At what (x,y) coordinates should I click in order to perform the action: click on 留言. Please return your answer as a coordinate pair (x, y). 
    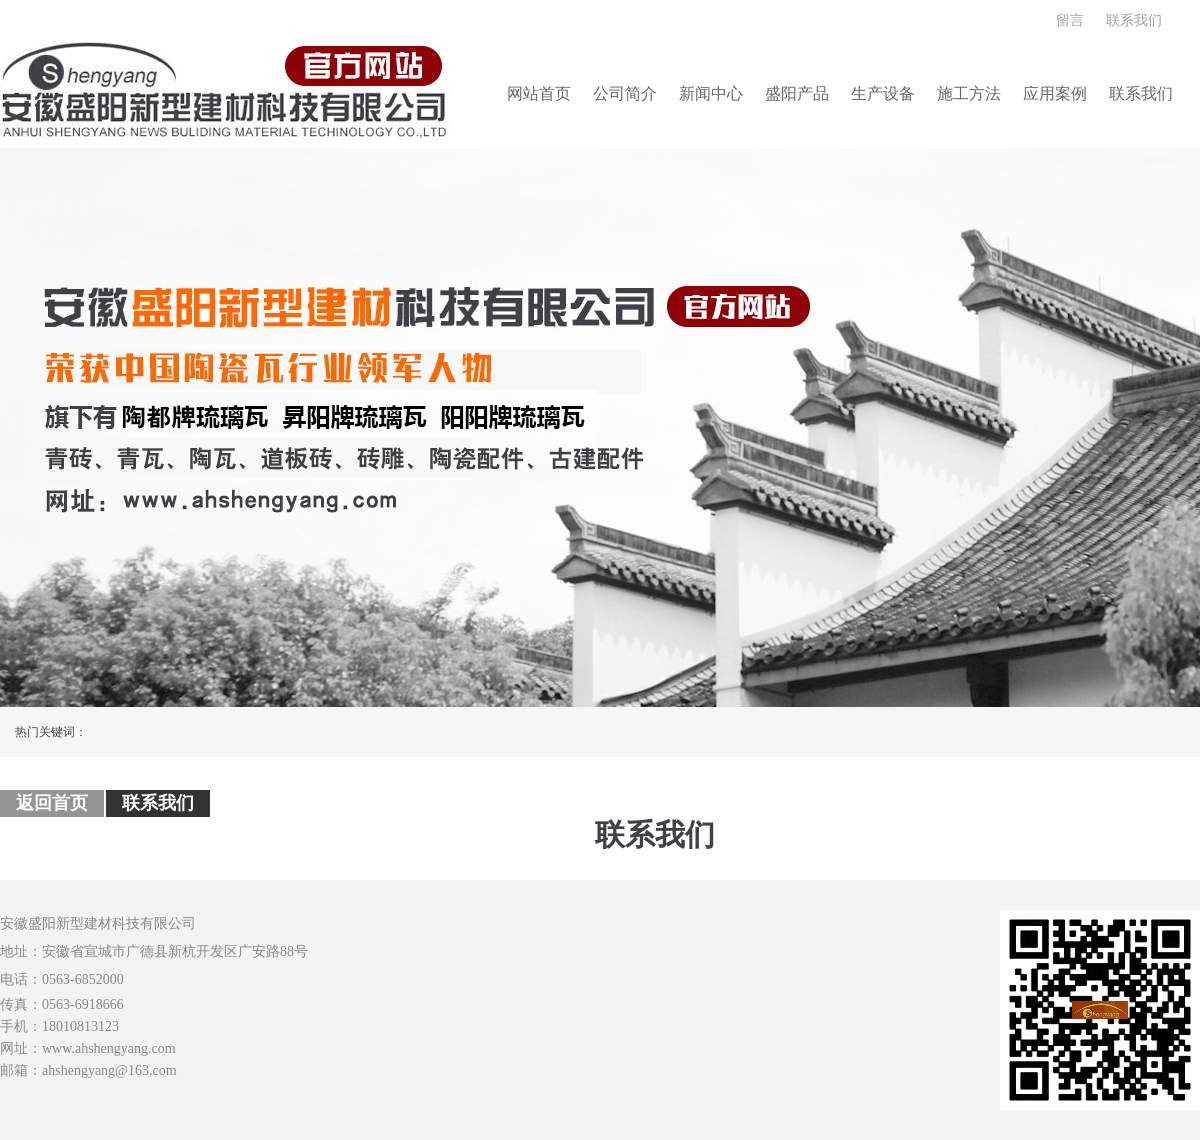
    Looking at the image, I should click on (1070, 20).